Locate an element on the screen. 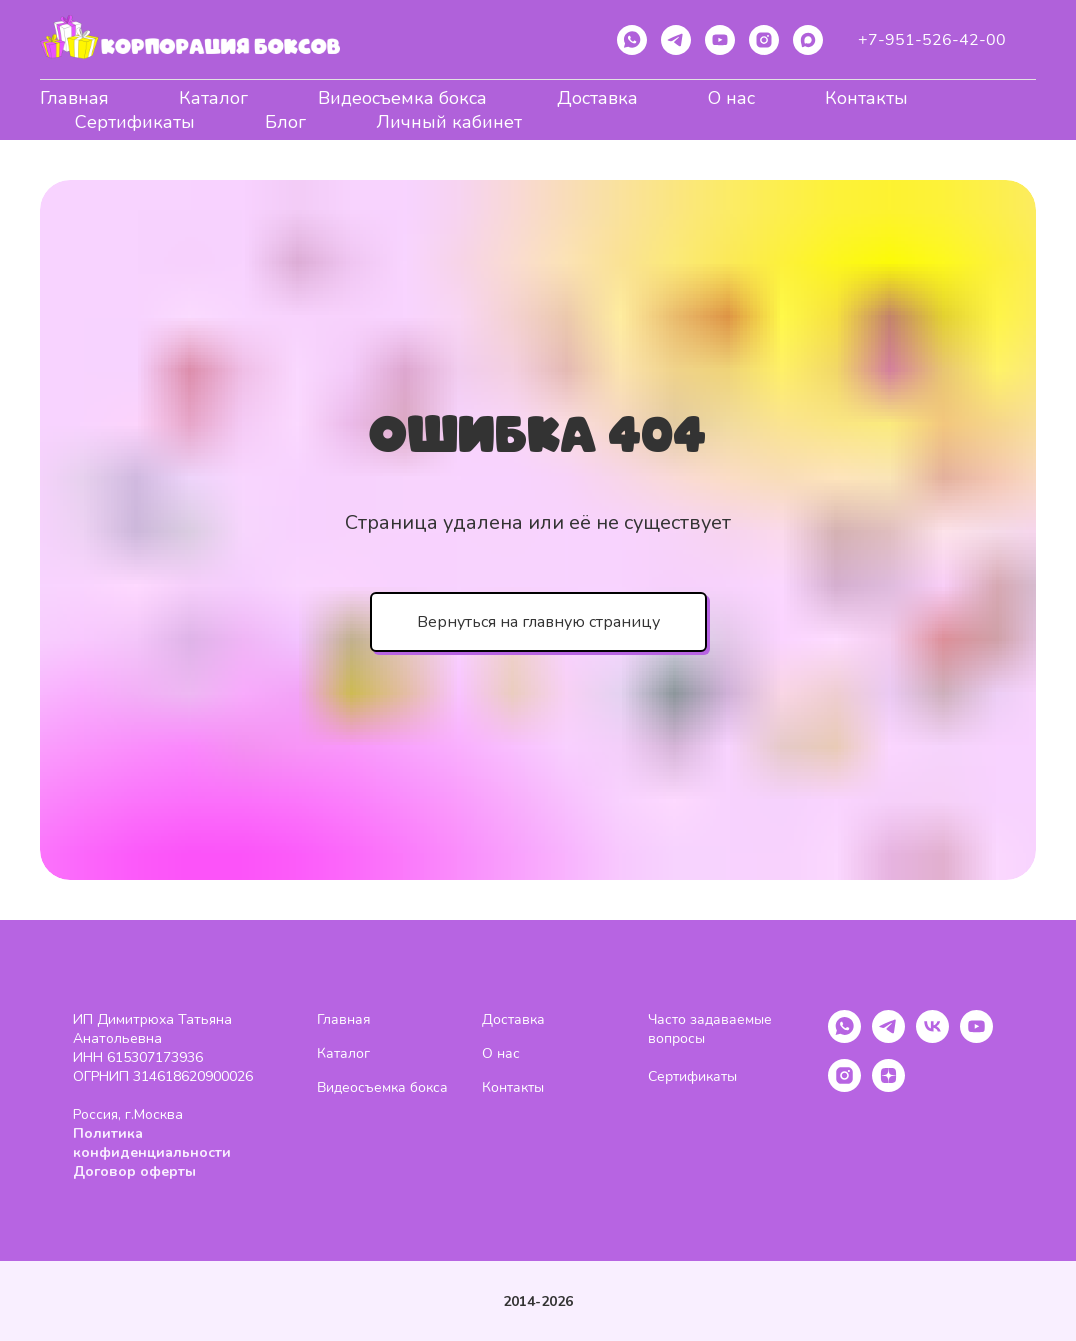  О нас is located at coordinates (731, 98).